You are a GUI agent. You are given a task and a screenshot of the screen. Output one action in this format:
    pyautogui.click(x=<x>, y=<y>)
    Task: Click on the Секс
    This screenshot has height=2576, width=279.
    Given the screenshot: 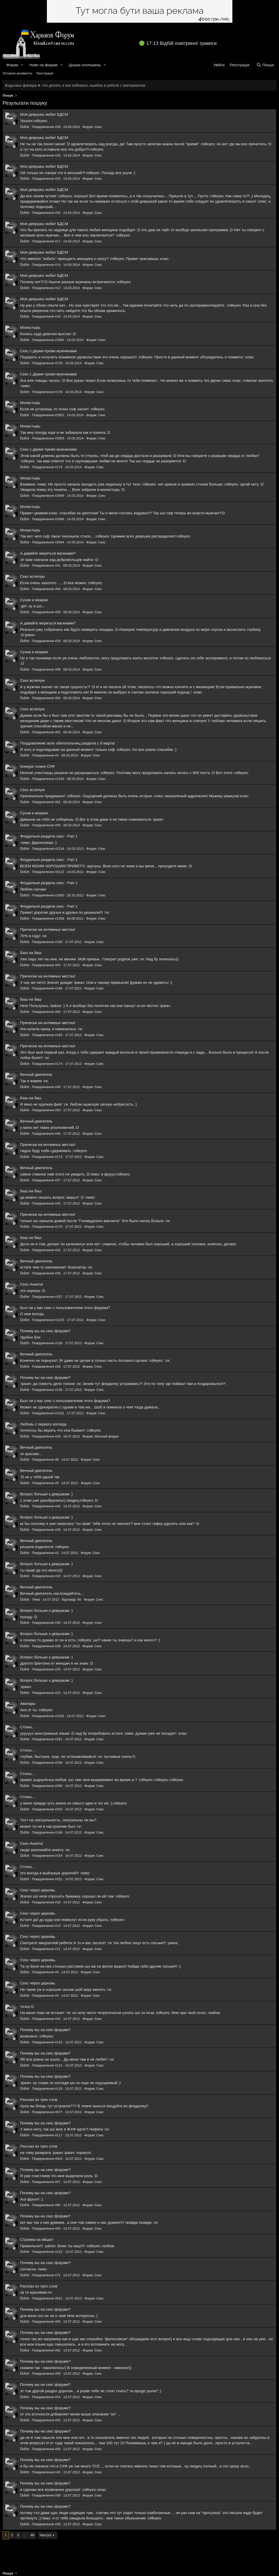 What is the action you would take?
    pyautogui.click(x=98, y=127)
    